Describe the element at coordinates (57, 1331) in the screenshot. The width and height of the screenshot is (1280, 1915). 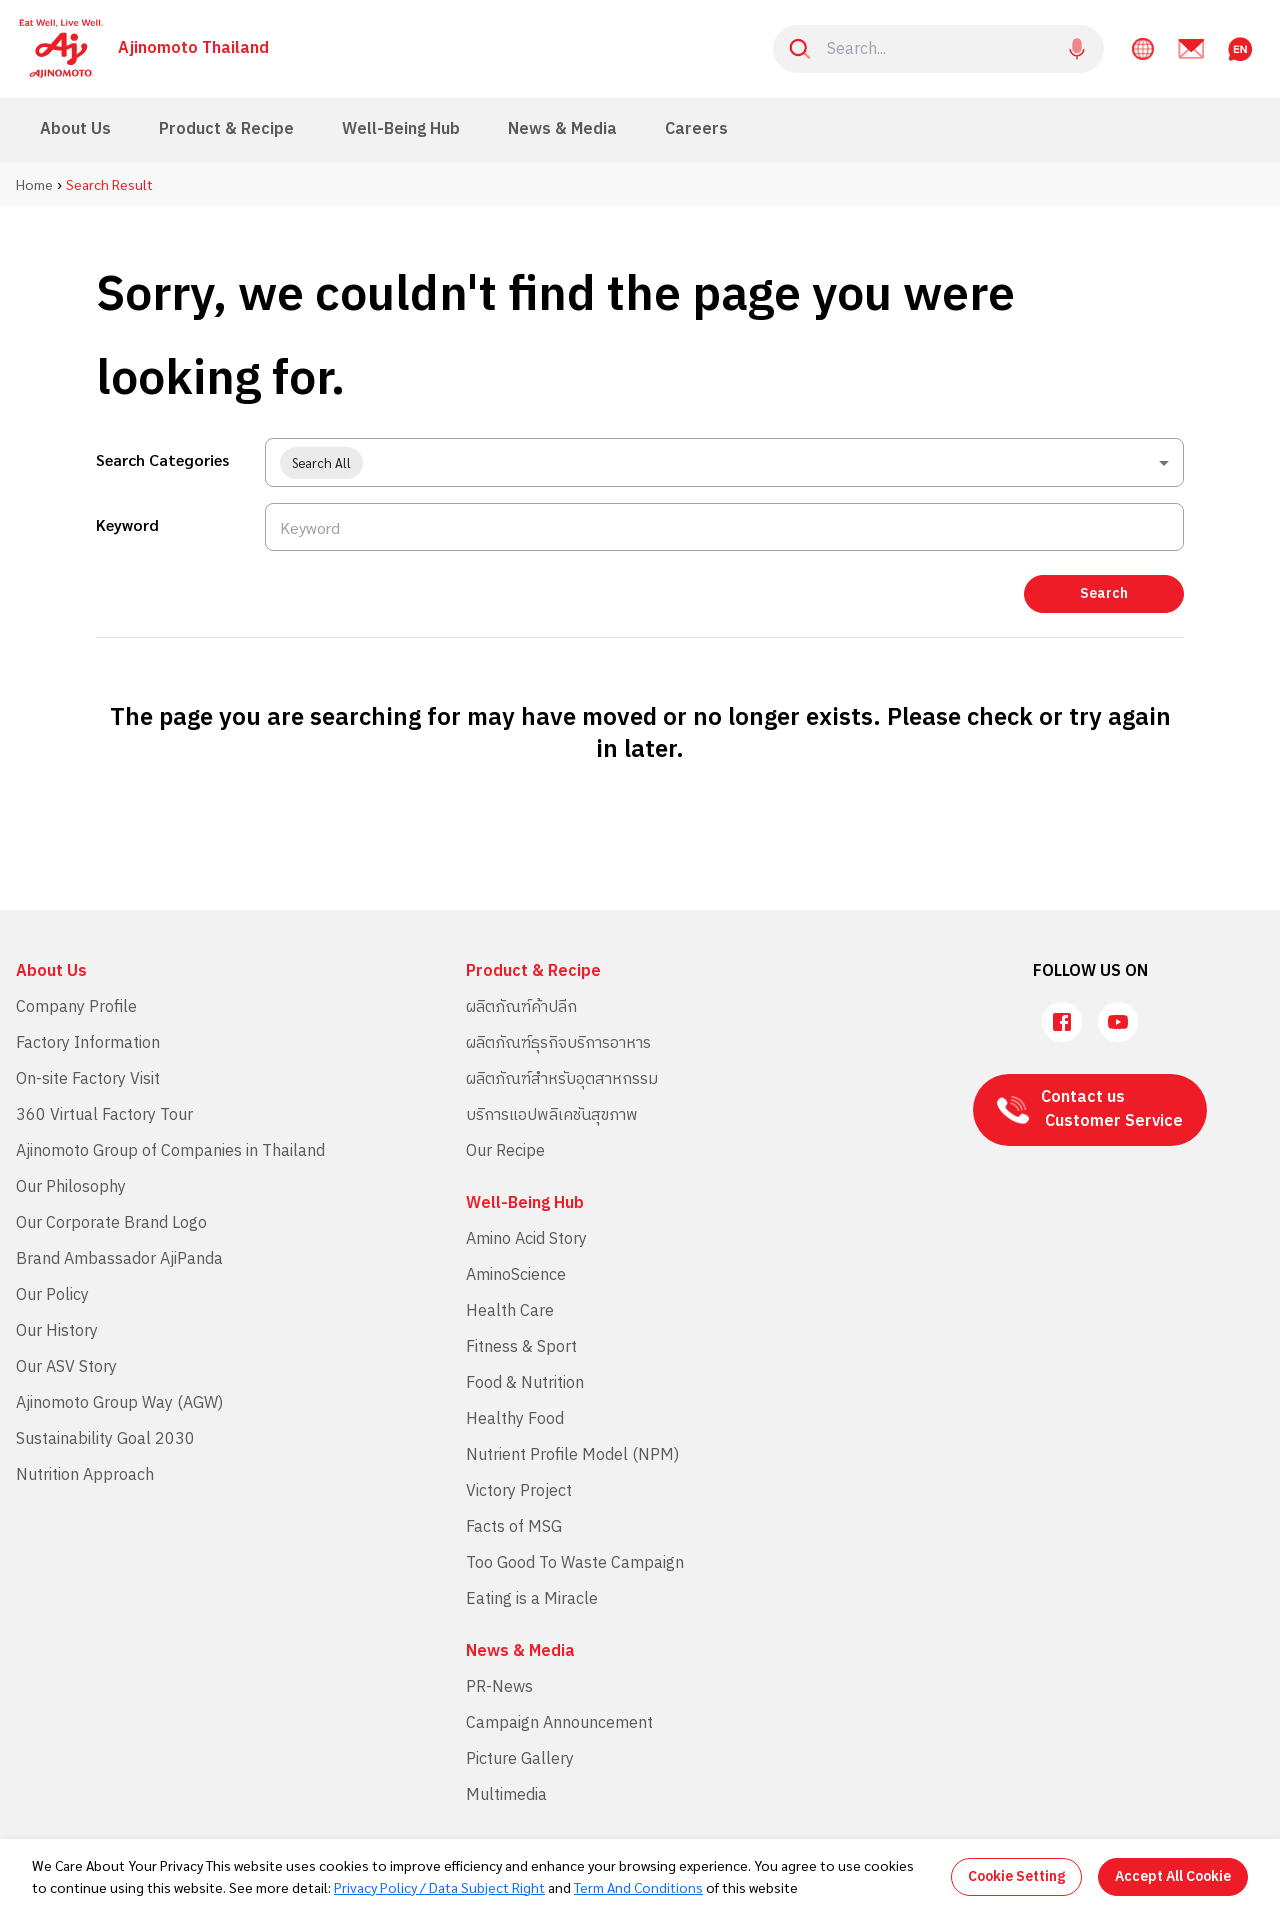
I see `Our History` at that location.